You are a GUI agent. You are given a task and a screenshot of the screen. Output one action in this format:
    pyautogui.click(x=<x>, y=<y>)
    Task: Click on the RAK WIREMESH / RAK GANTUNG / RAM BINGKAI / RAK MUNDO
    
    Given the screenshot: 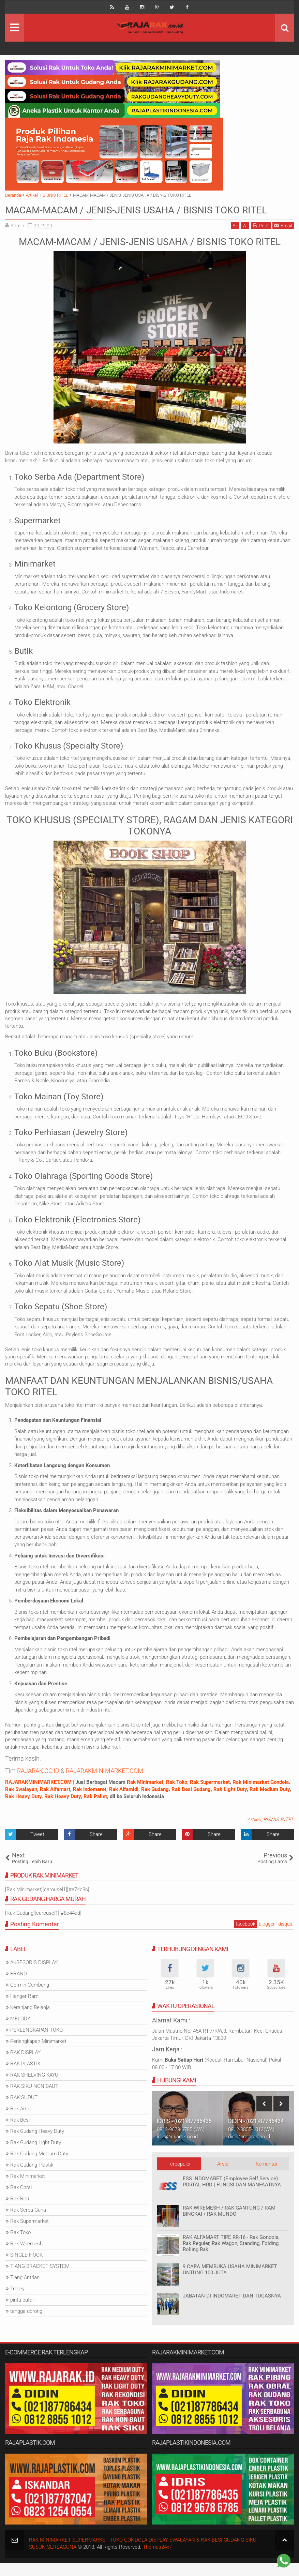 What is the action you would take?
    pyautogui.click(x=229, y=2224)
    